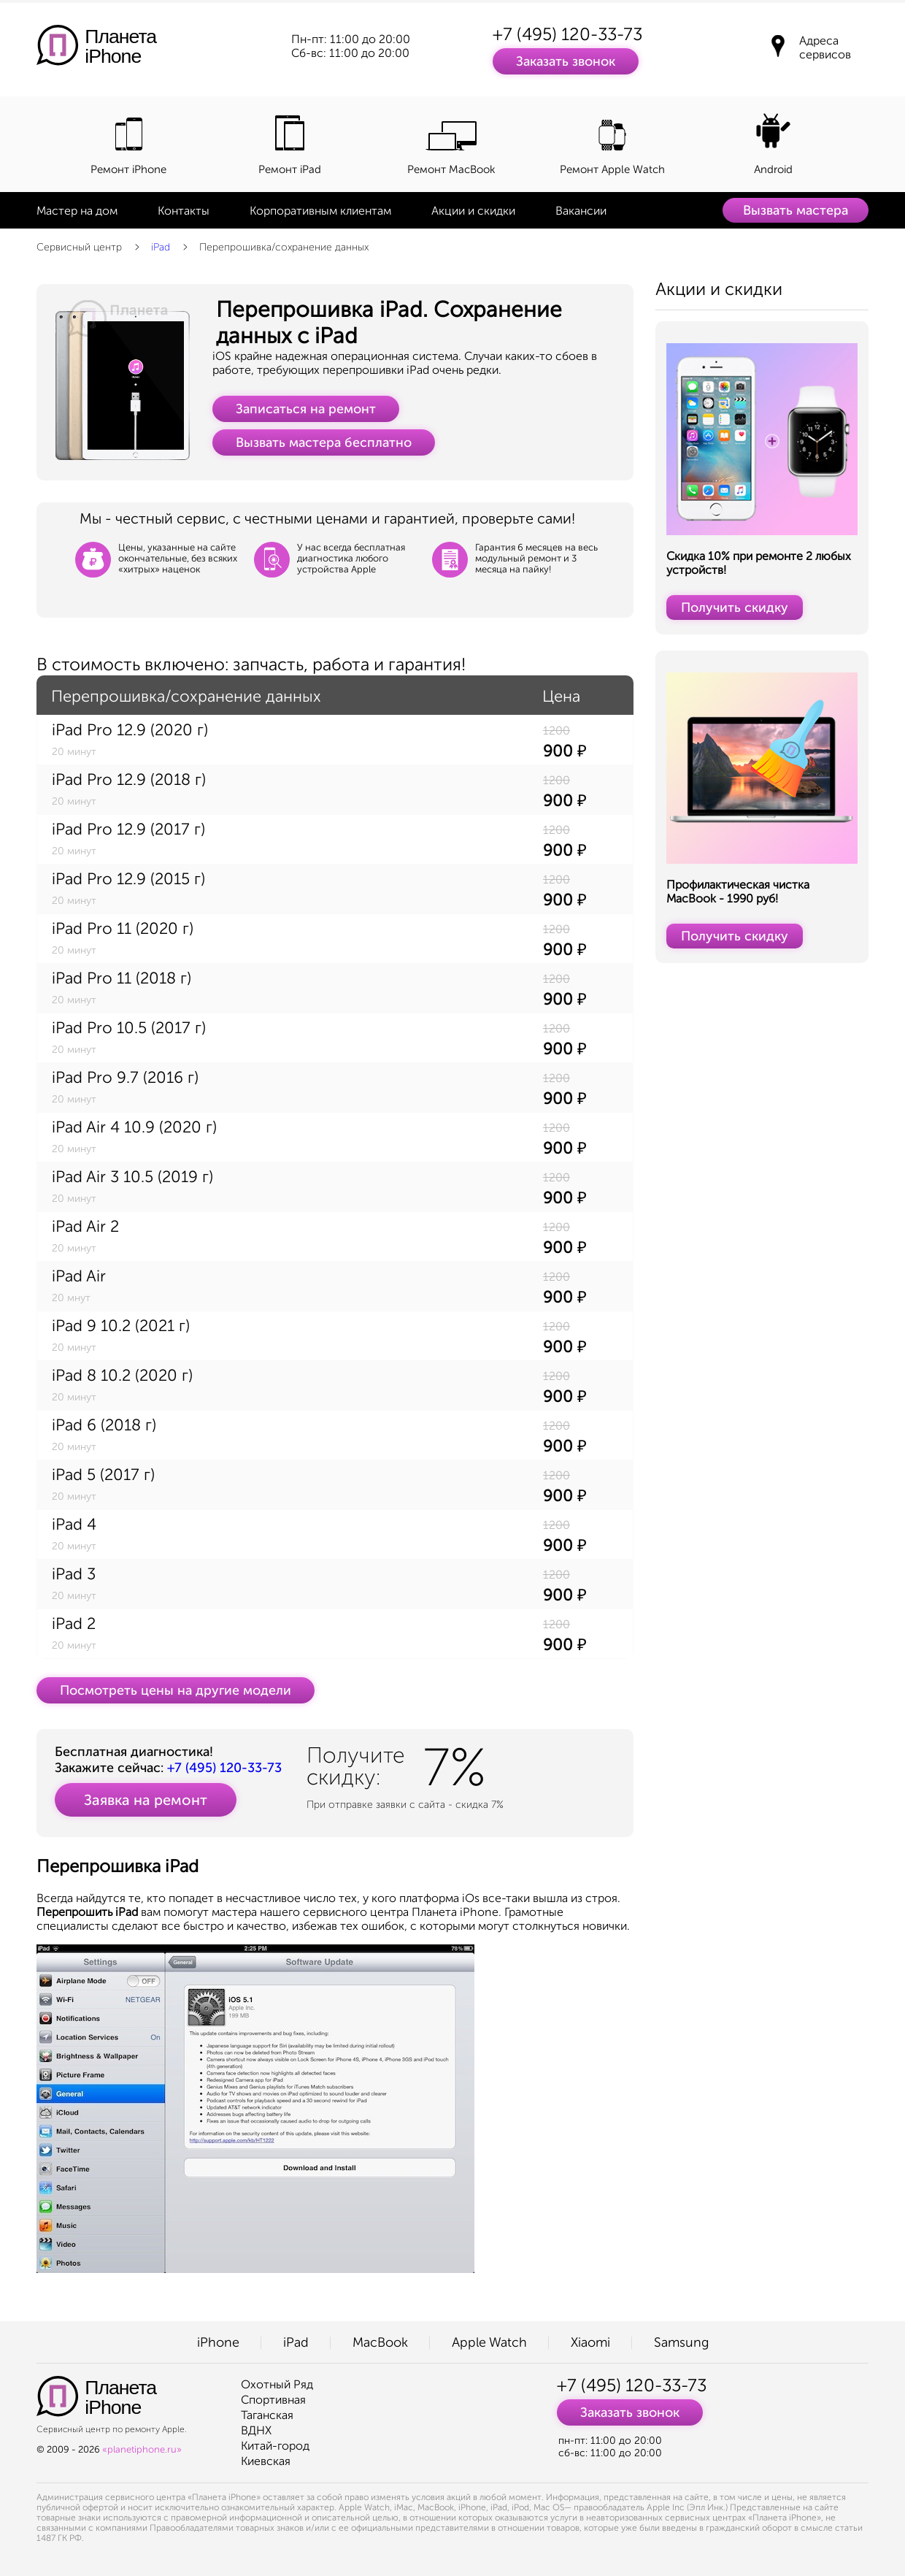 The height and width of the screenshot is (2576, 905). Describe the element at coordinates (273, 2400) in the screenshot. I see `Спортивная` at that location.